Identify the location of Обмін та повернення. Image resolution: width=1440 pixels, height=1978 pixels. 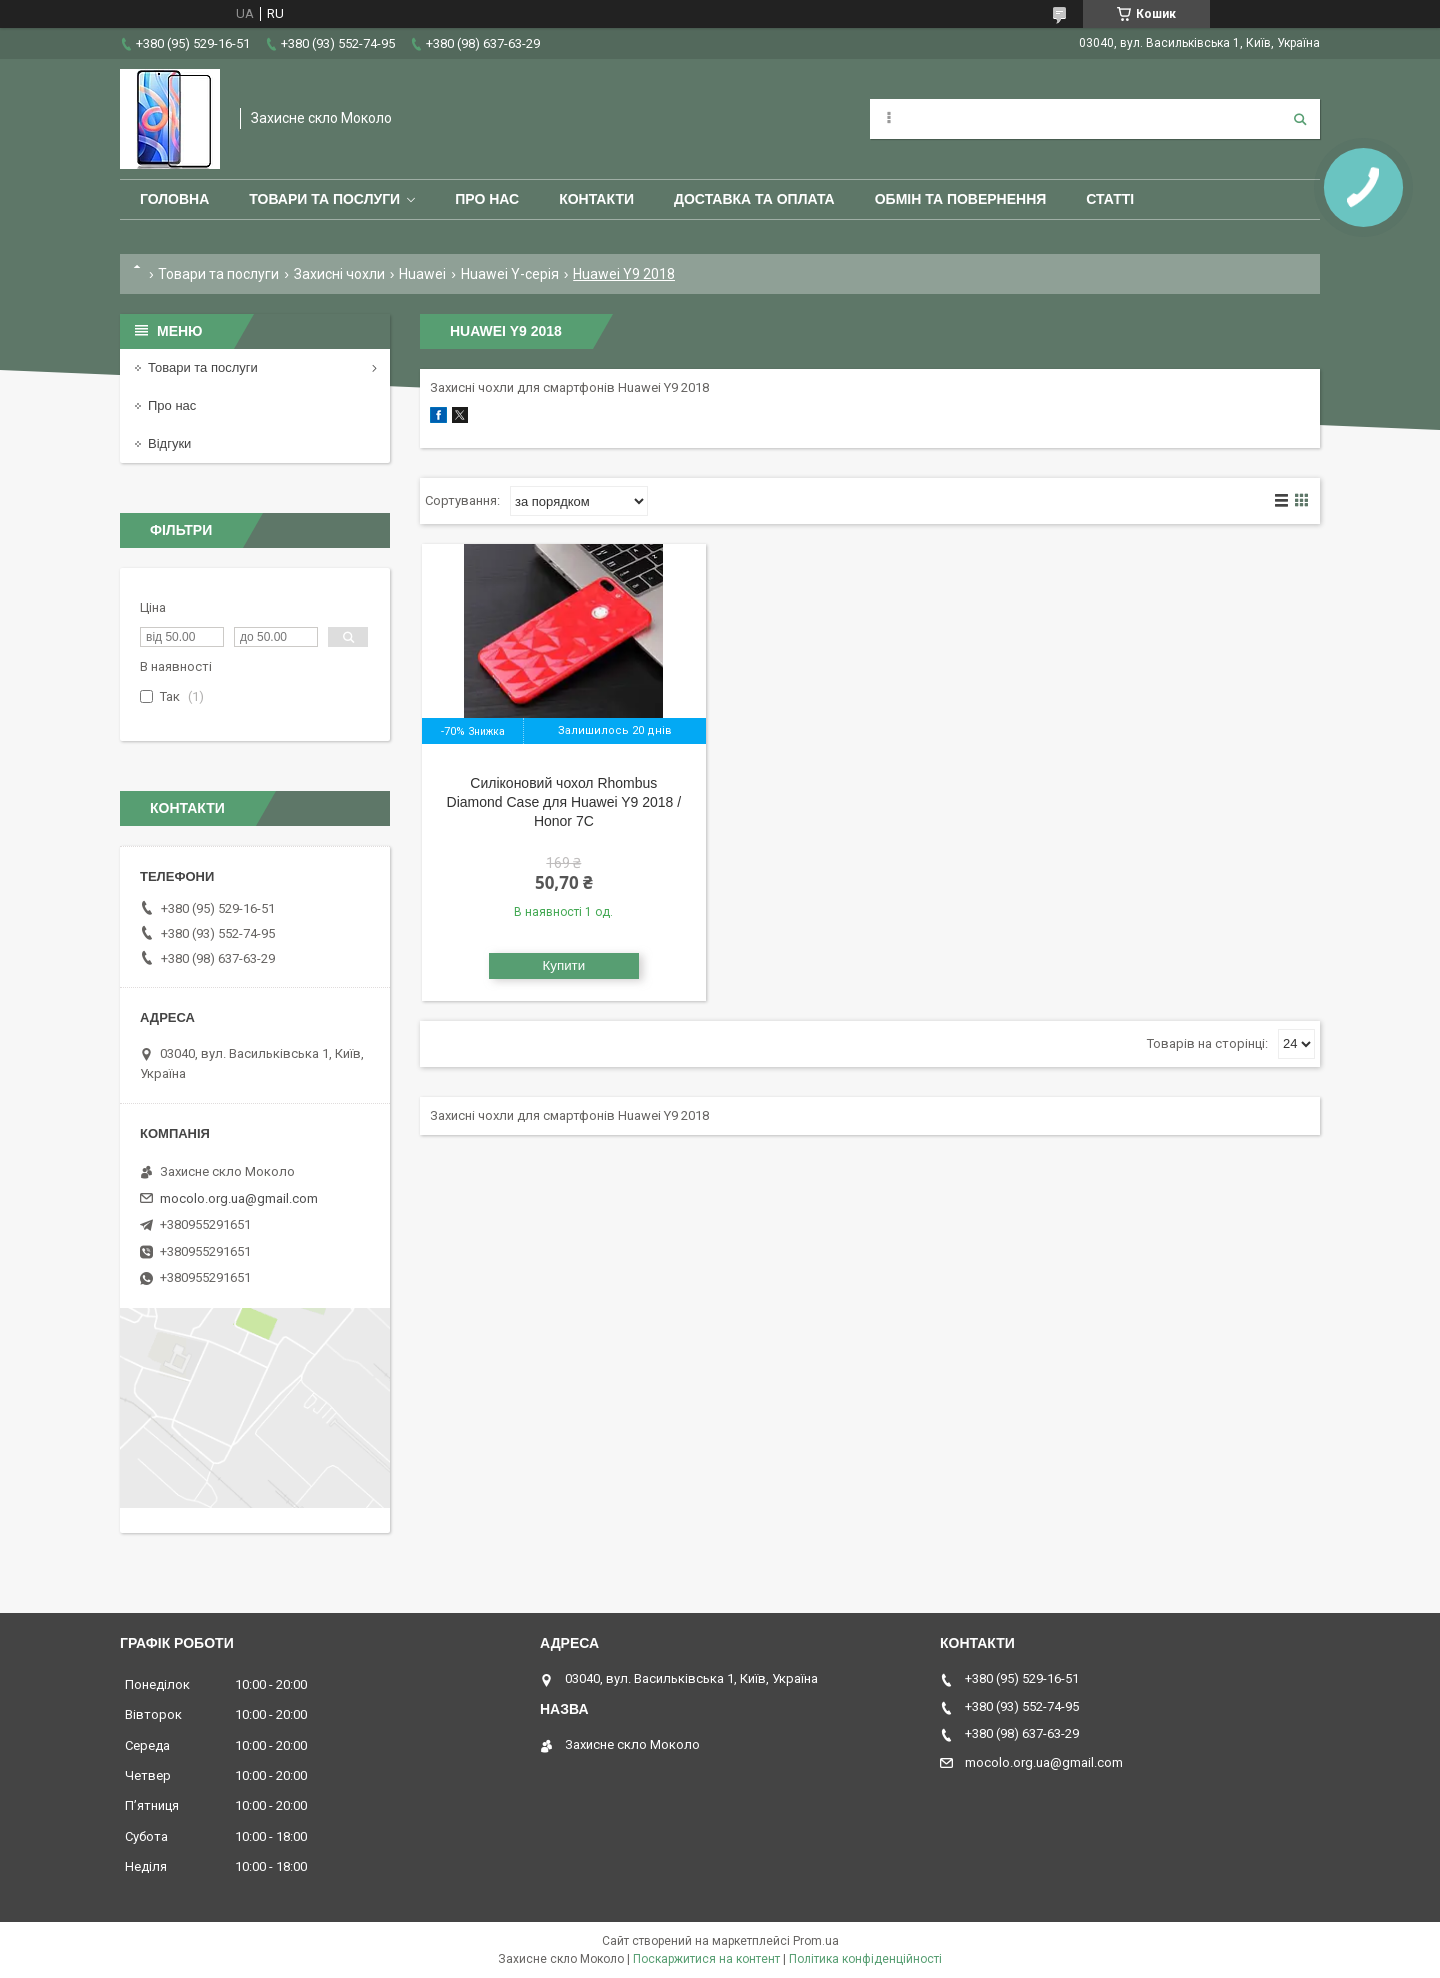
(961, 199).